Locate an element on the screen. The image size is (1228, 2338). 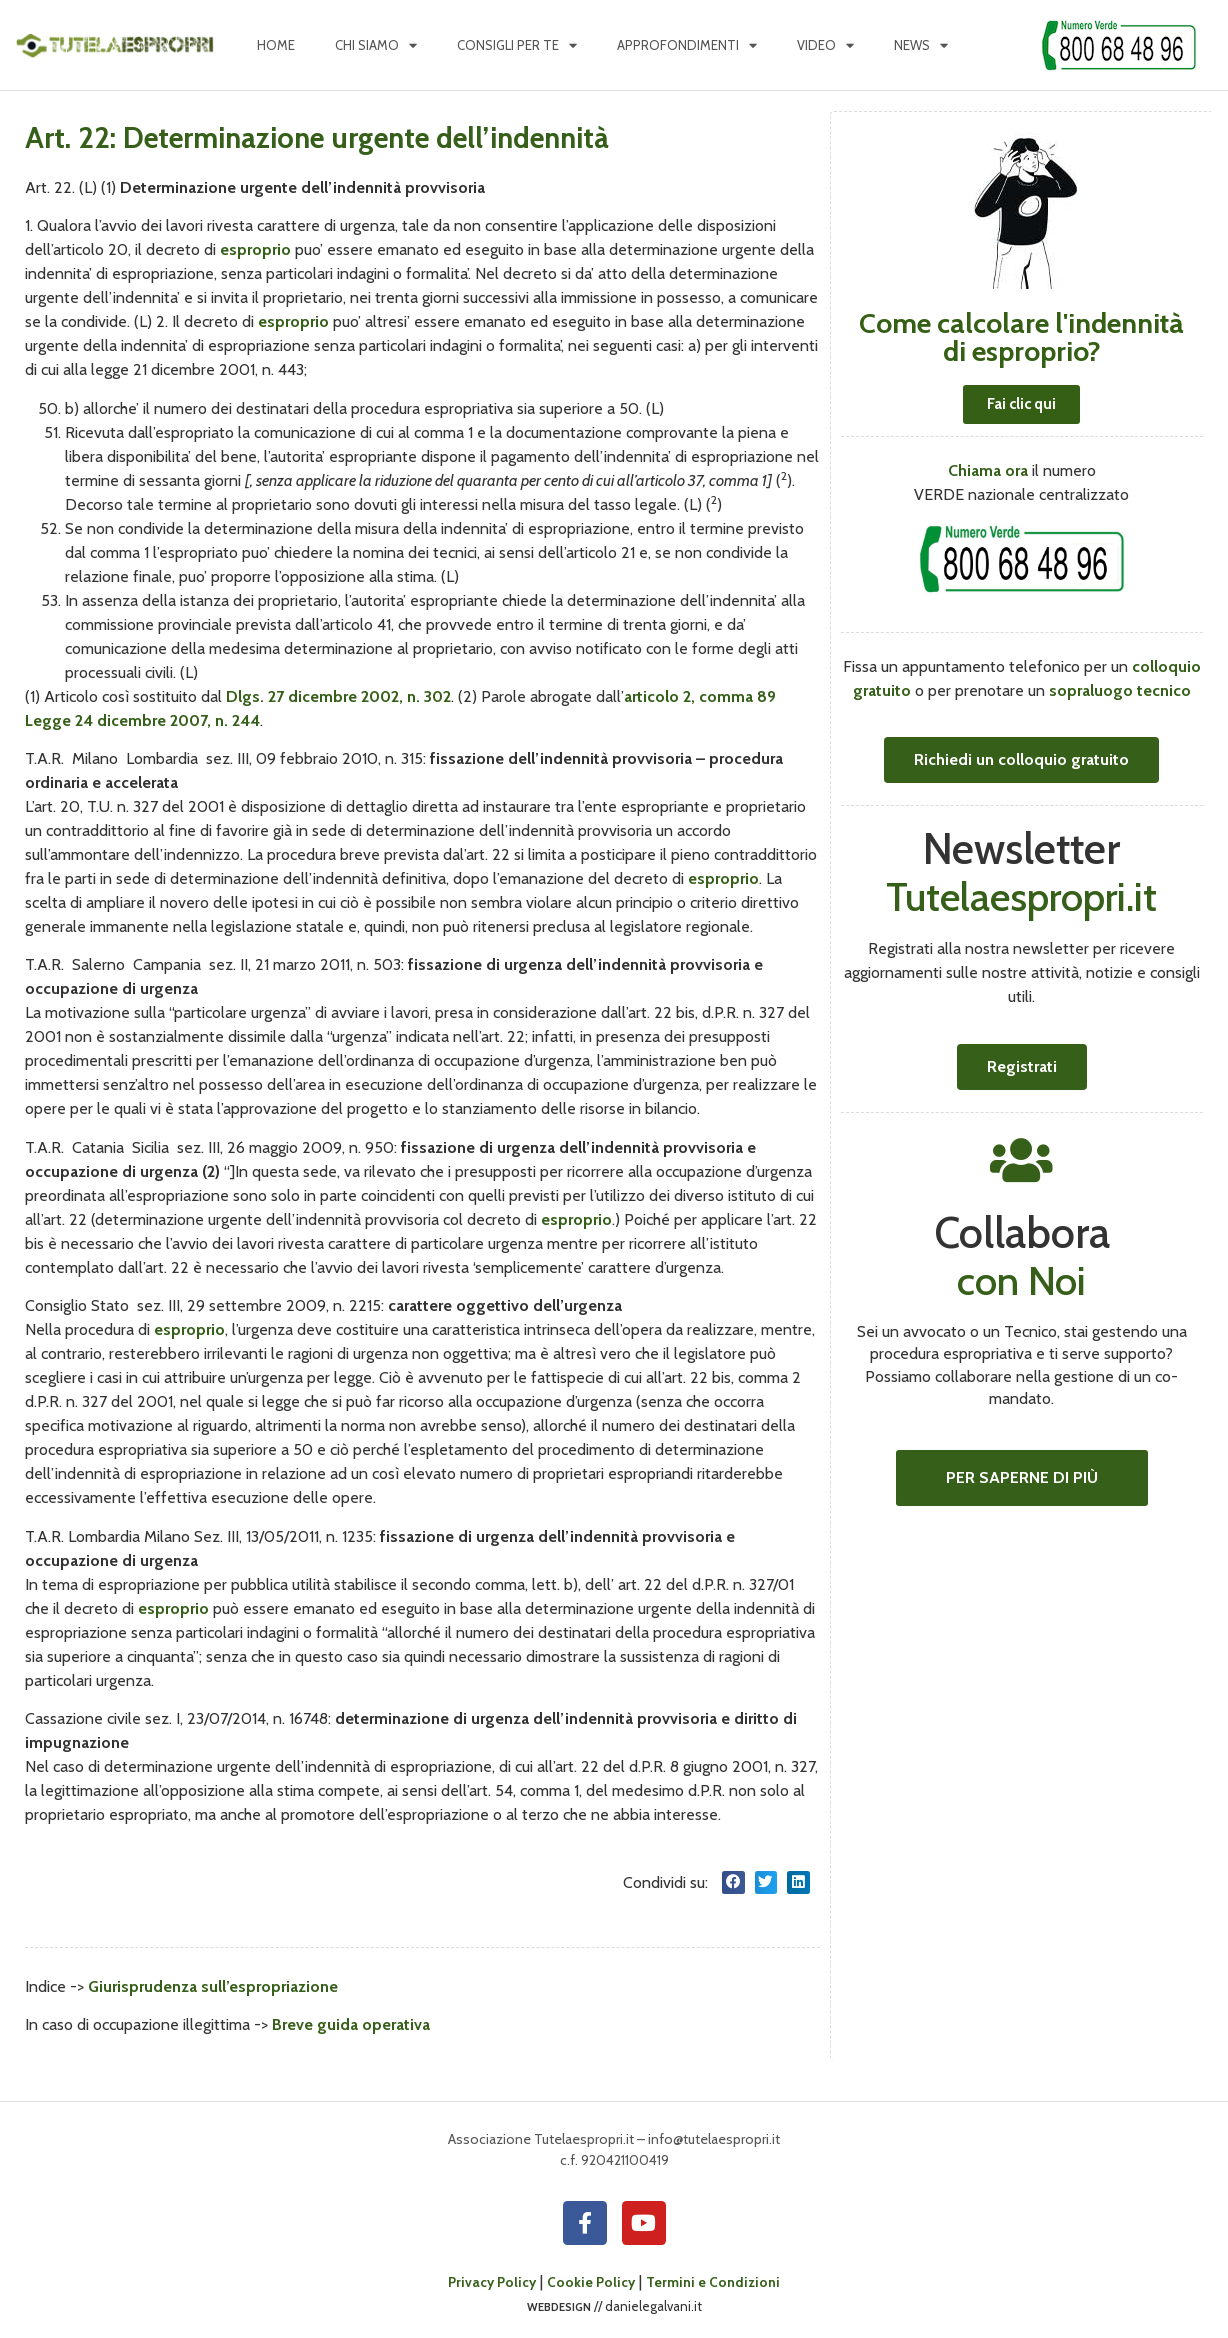
Termini e Condizioni is located at coordinates (713, 2282).